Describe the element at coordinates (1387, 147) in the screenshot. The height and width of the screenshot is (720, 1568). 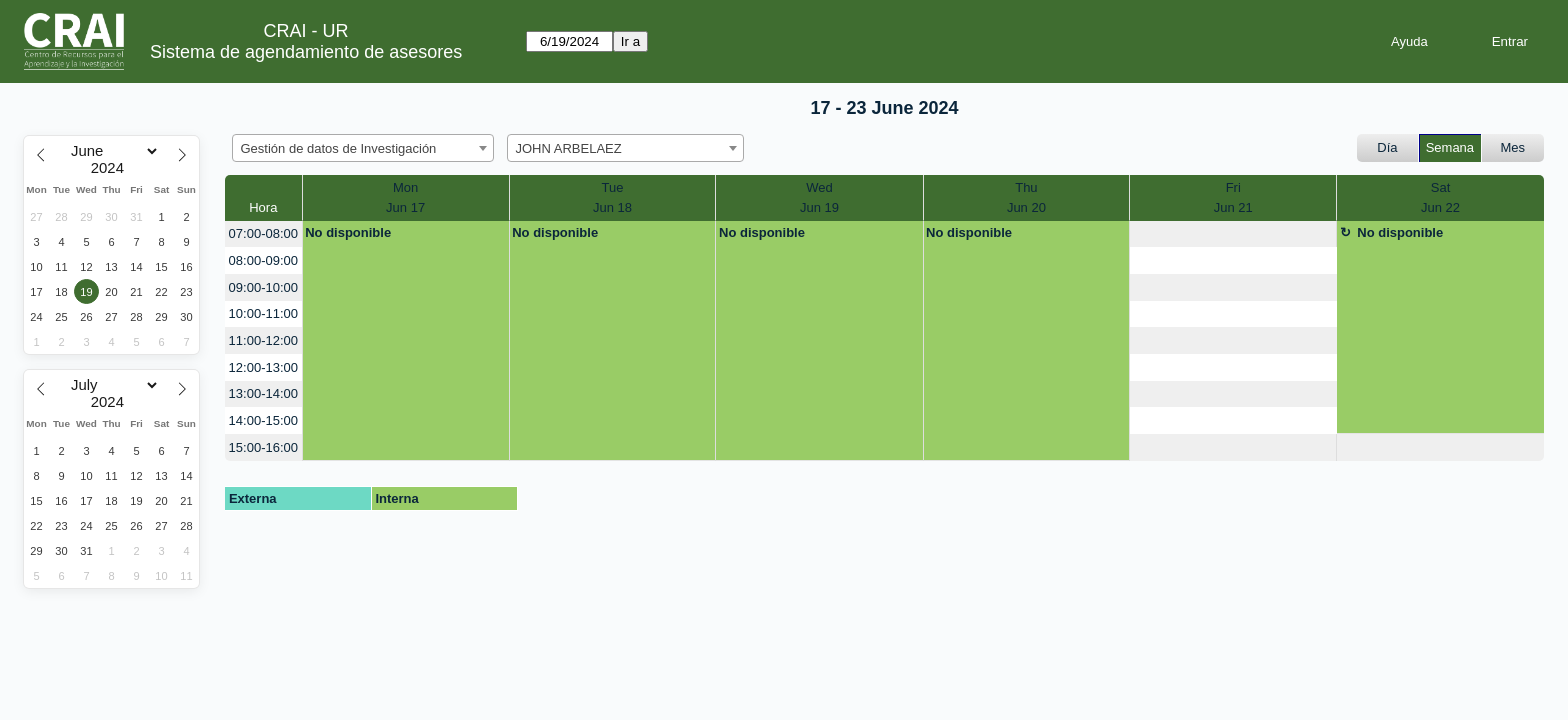
I see `Día` at that location.